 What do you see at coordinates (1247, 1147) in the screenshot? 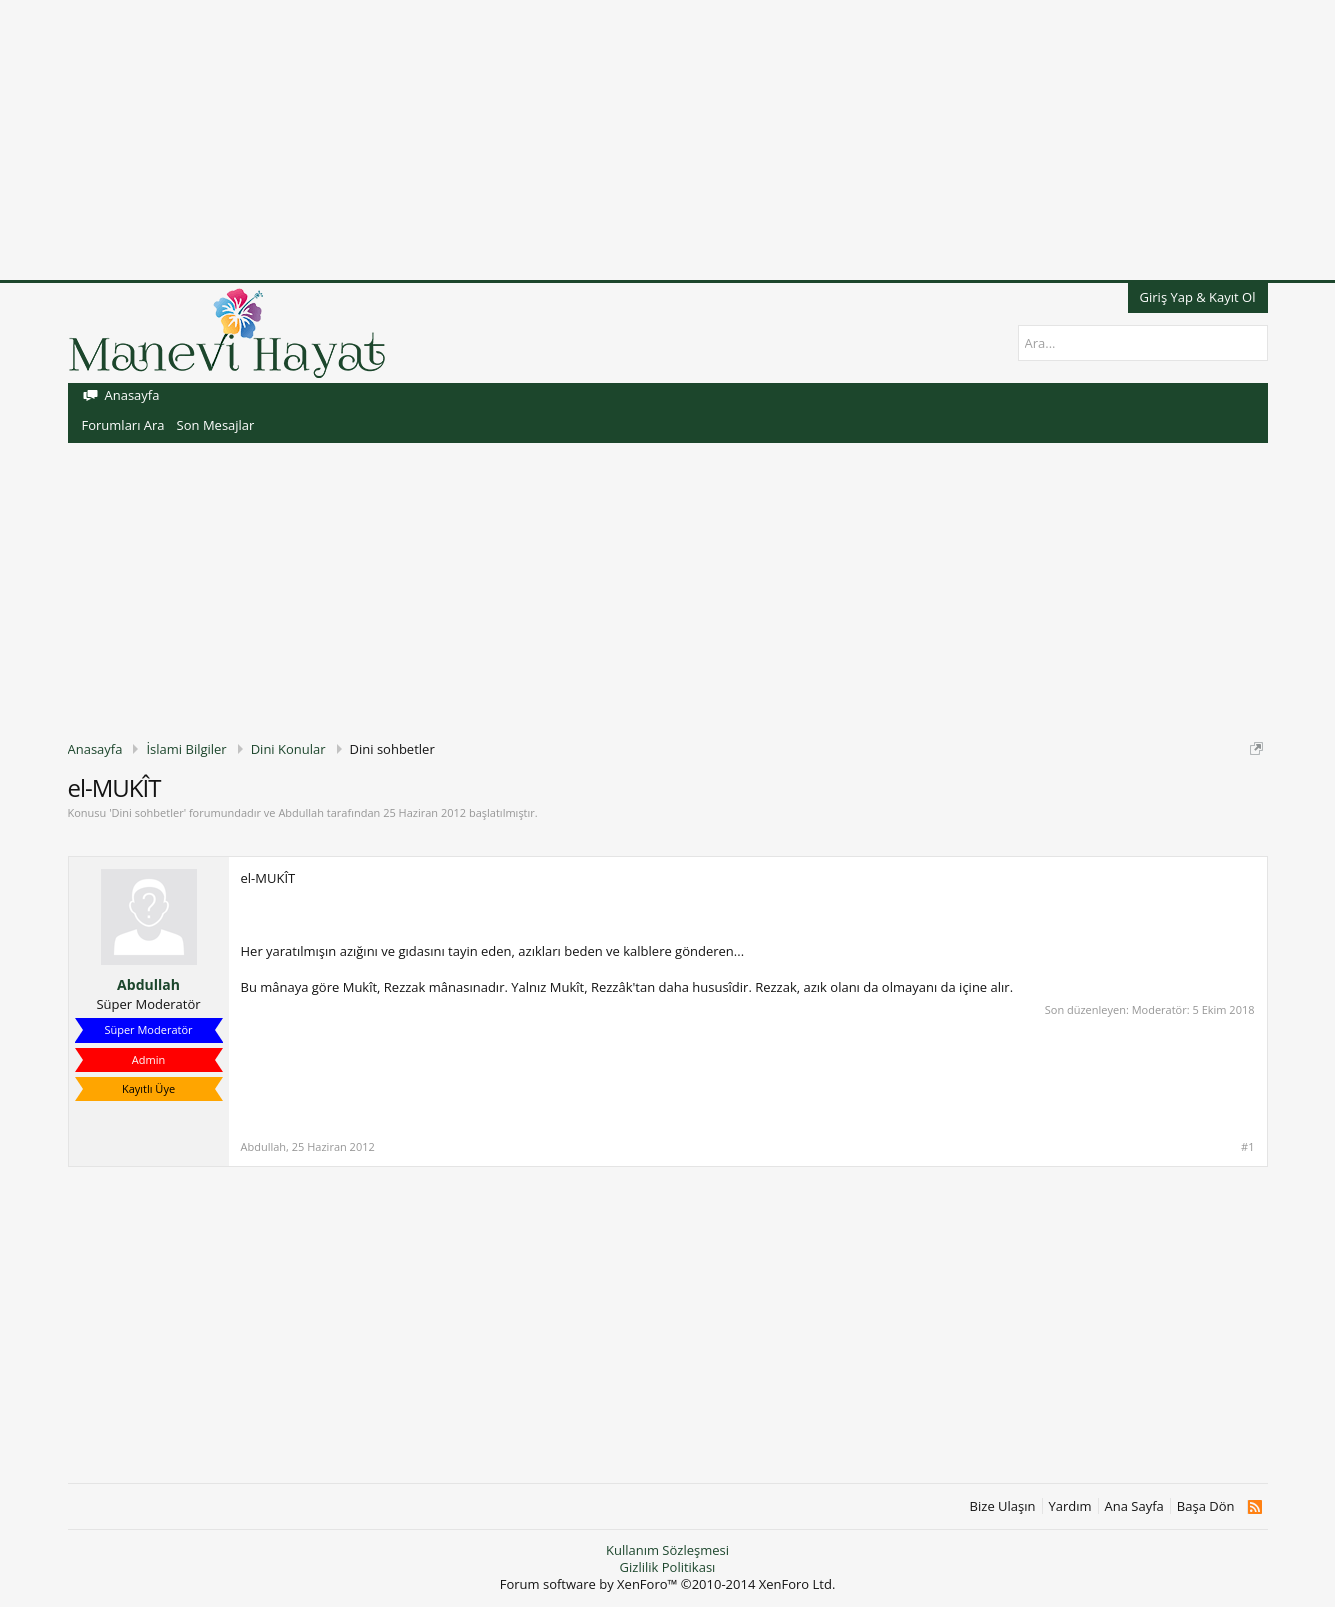
I see `#1` at bounding box center [1247, 1147].